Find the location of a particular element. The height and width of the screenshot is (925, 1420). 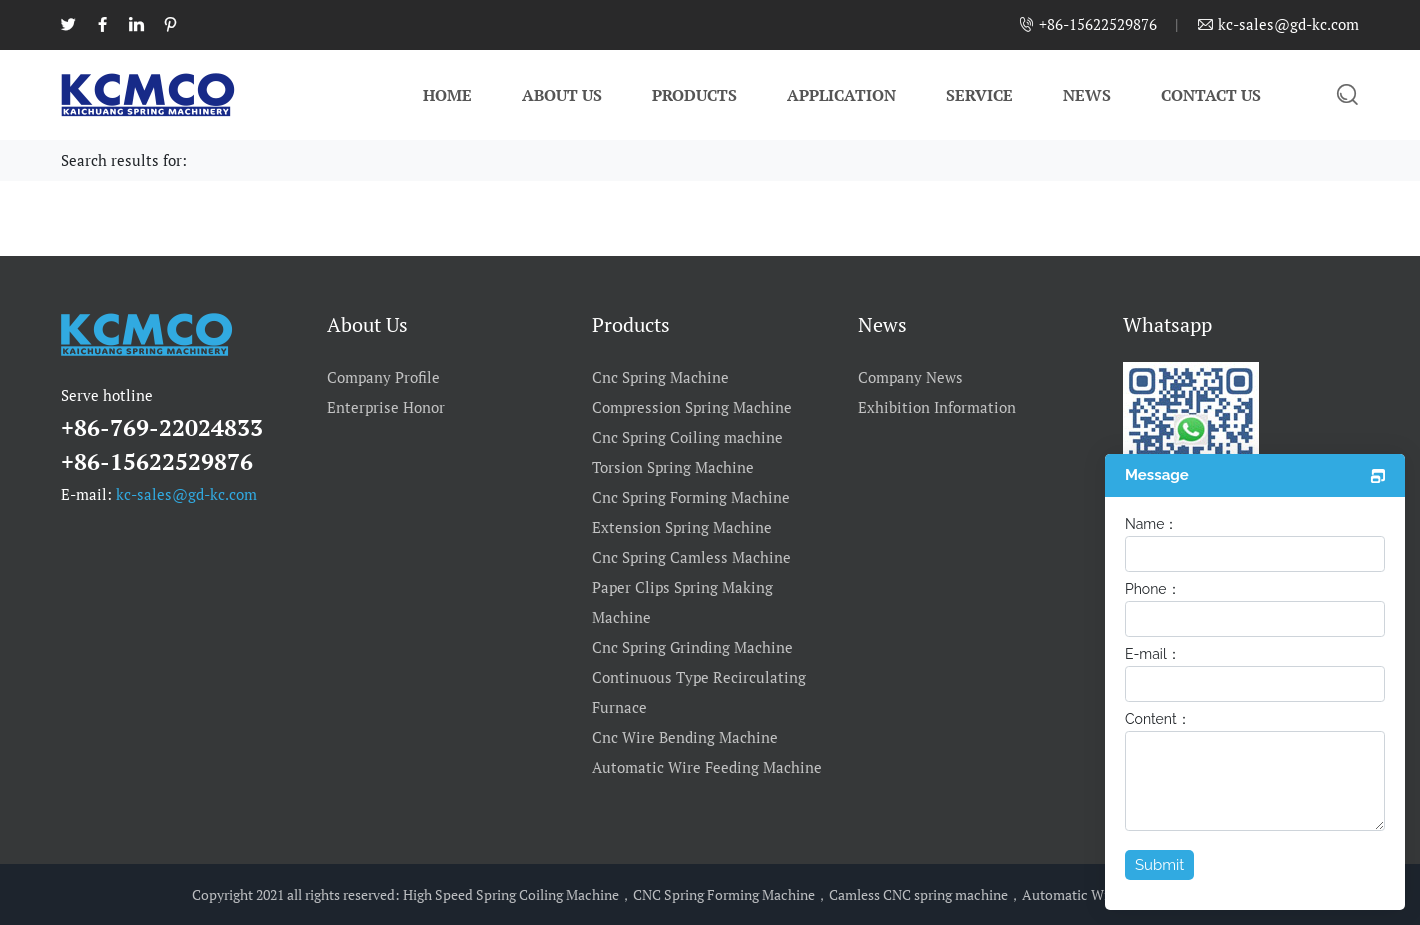

Cnc Spring Machine is located at coordinates (660, 377).